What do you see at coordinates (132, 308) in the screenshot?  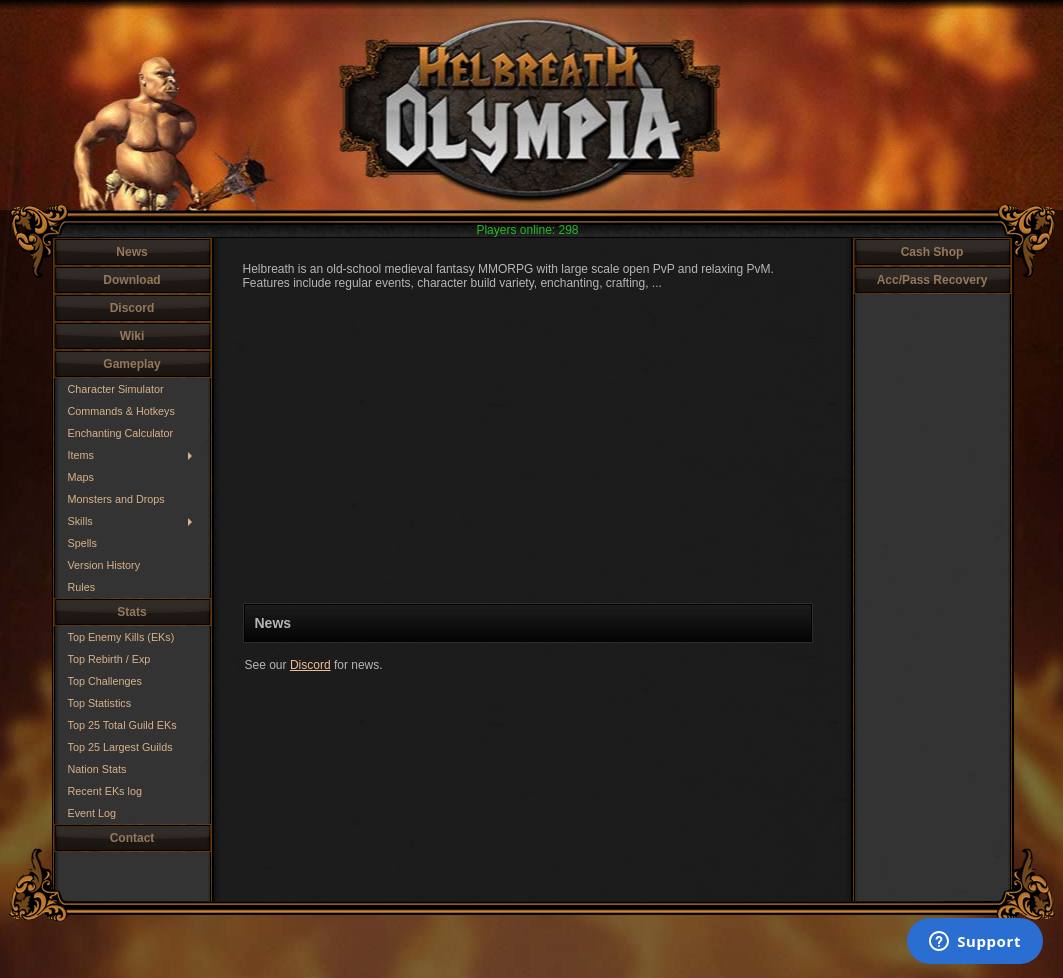 I see `Discord` at bounding box center [132, 308].